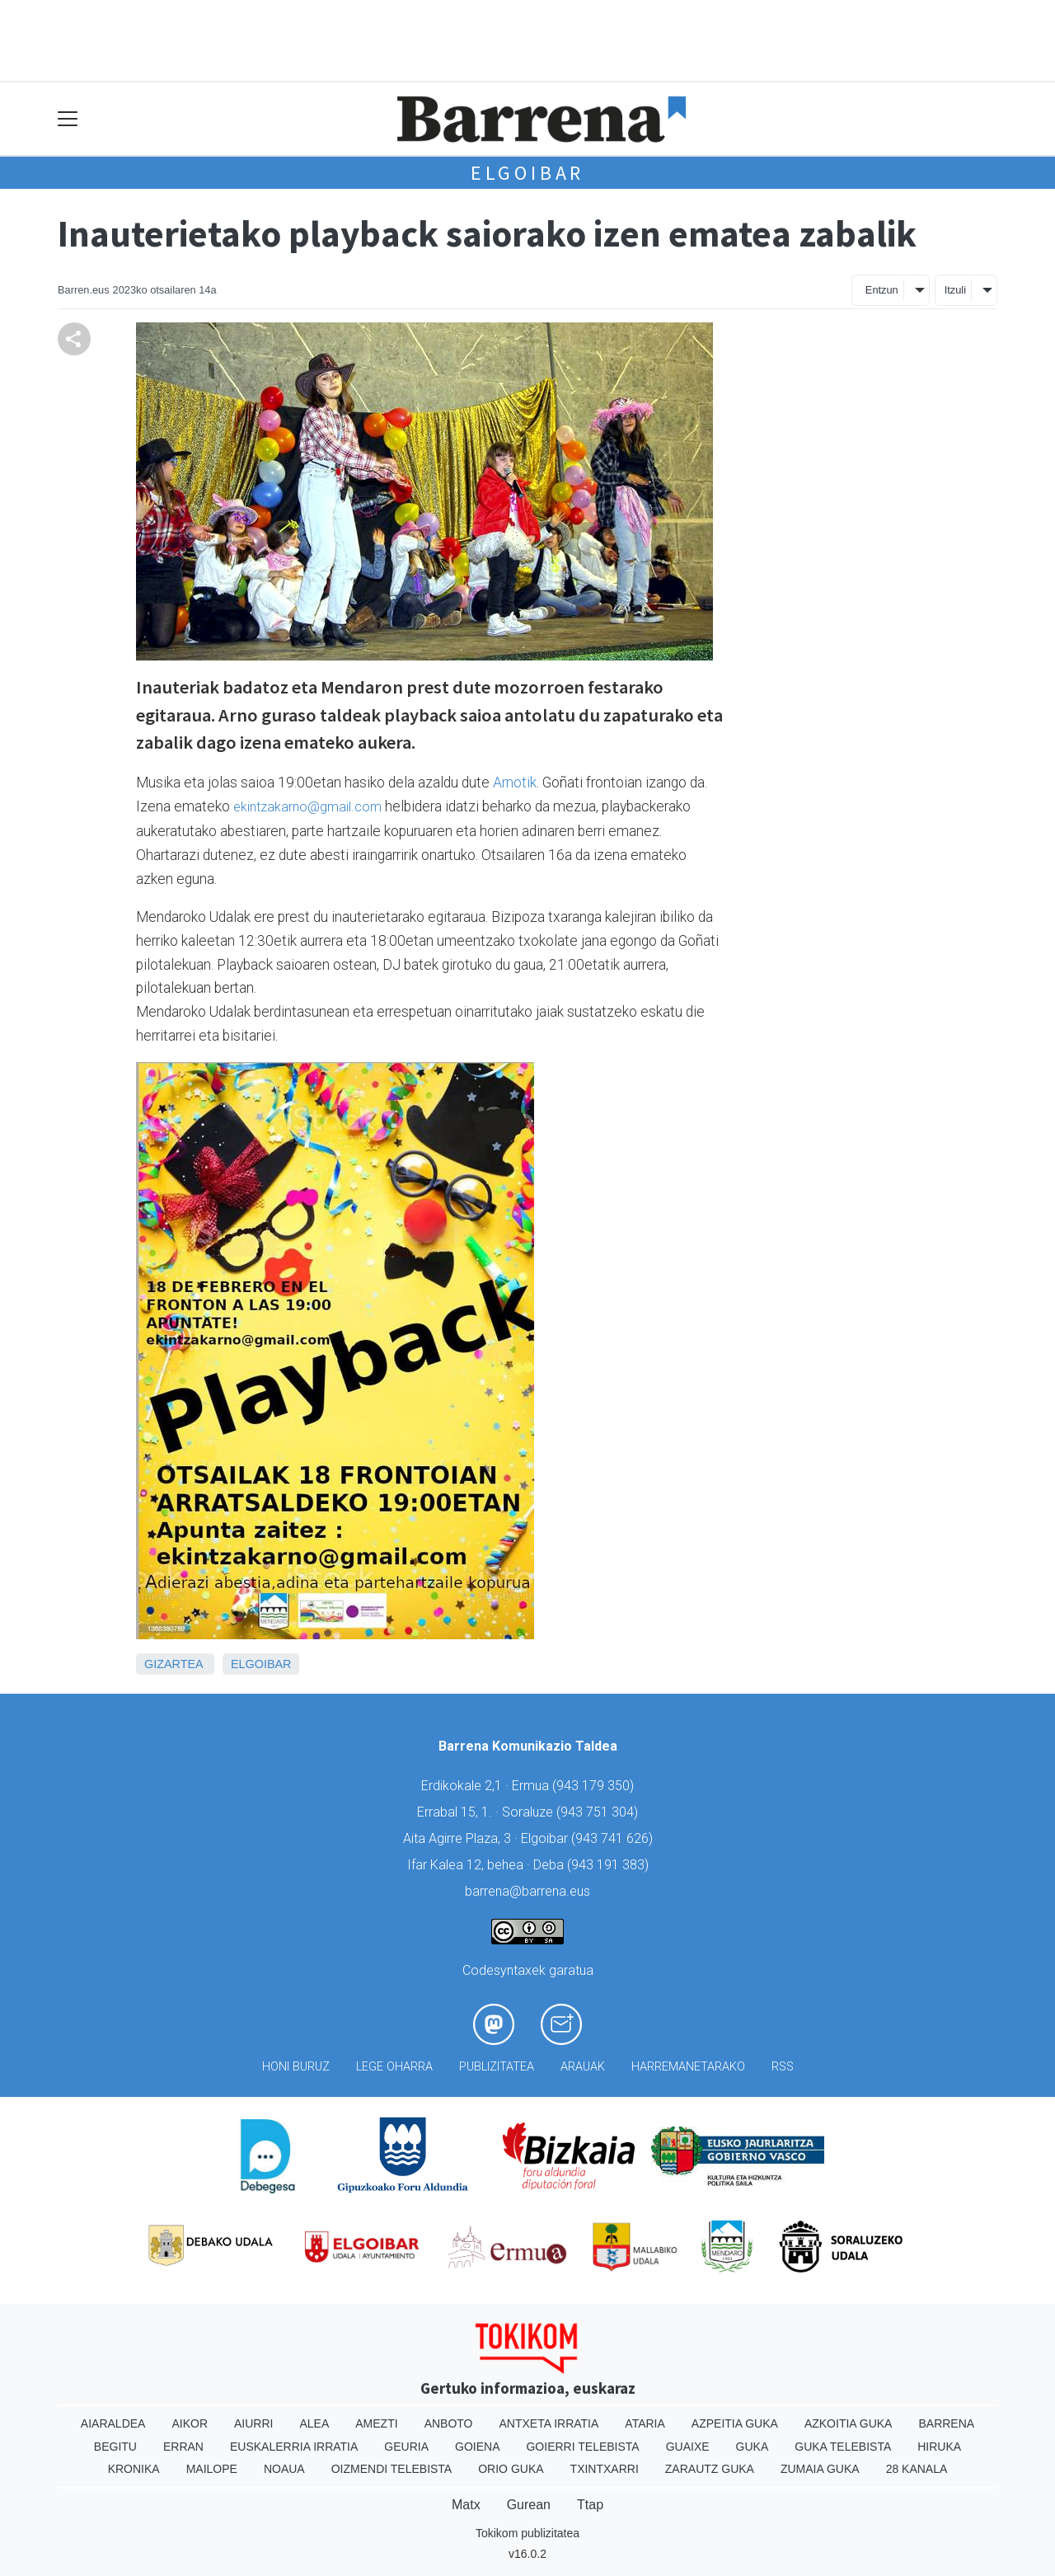 The height and width of the screenshot is (2576, 1055). Describe the element at coordinates (955, 290) in the screenshot. I see `Itzuli` at that location.